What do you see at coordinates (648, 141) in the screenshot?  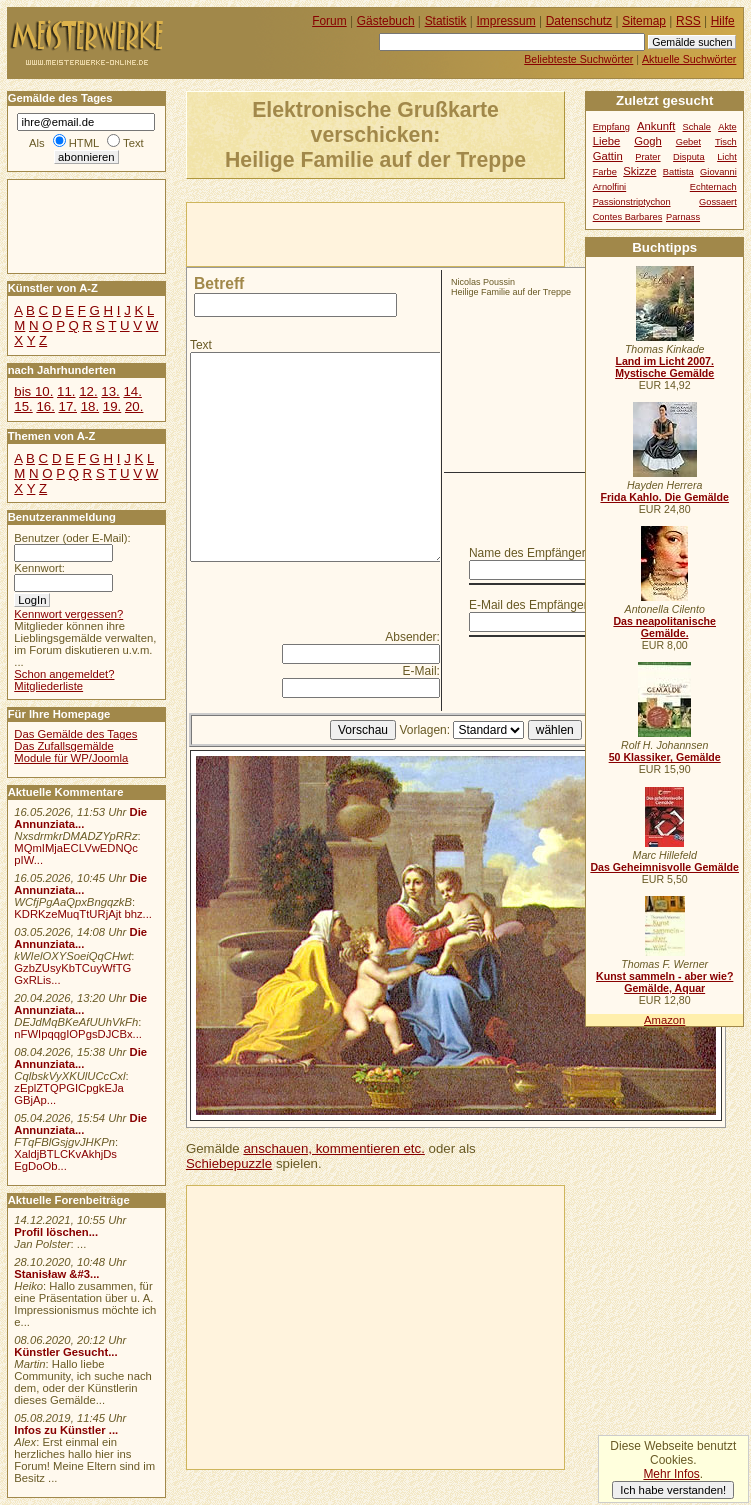 I see `Gogh` at bounding box center [648, 141].